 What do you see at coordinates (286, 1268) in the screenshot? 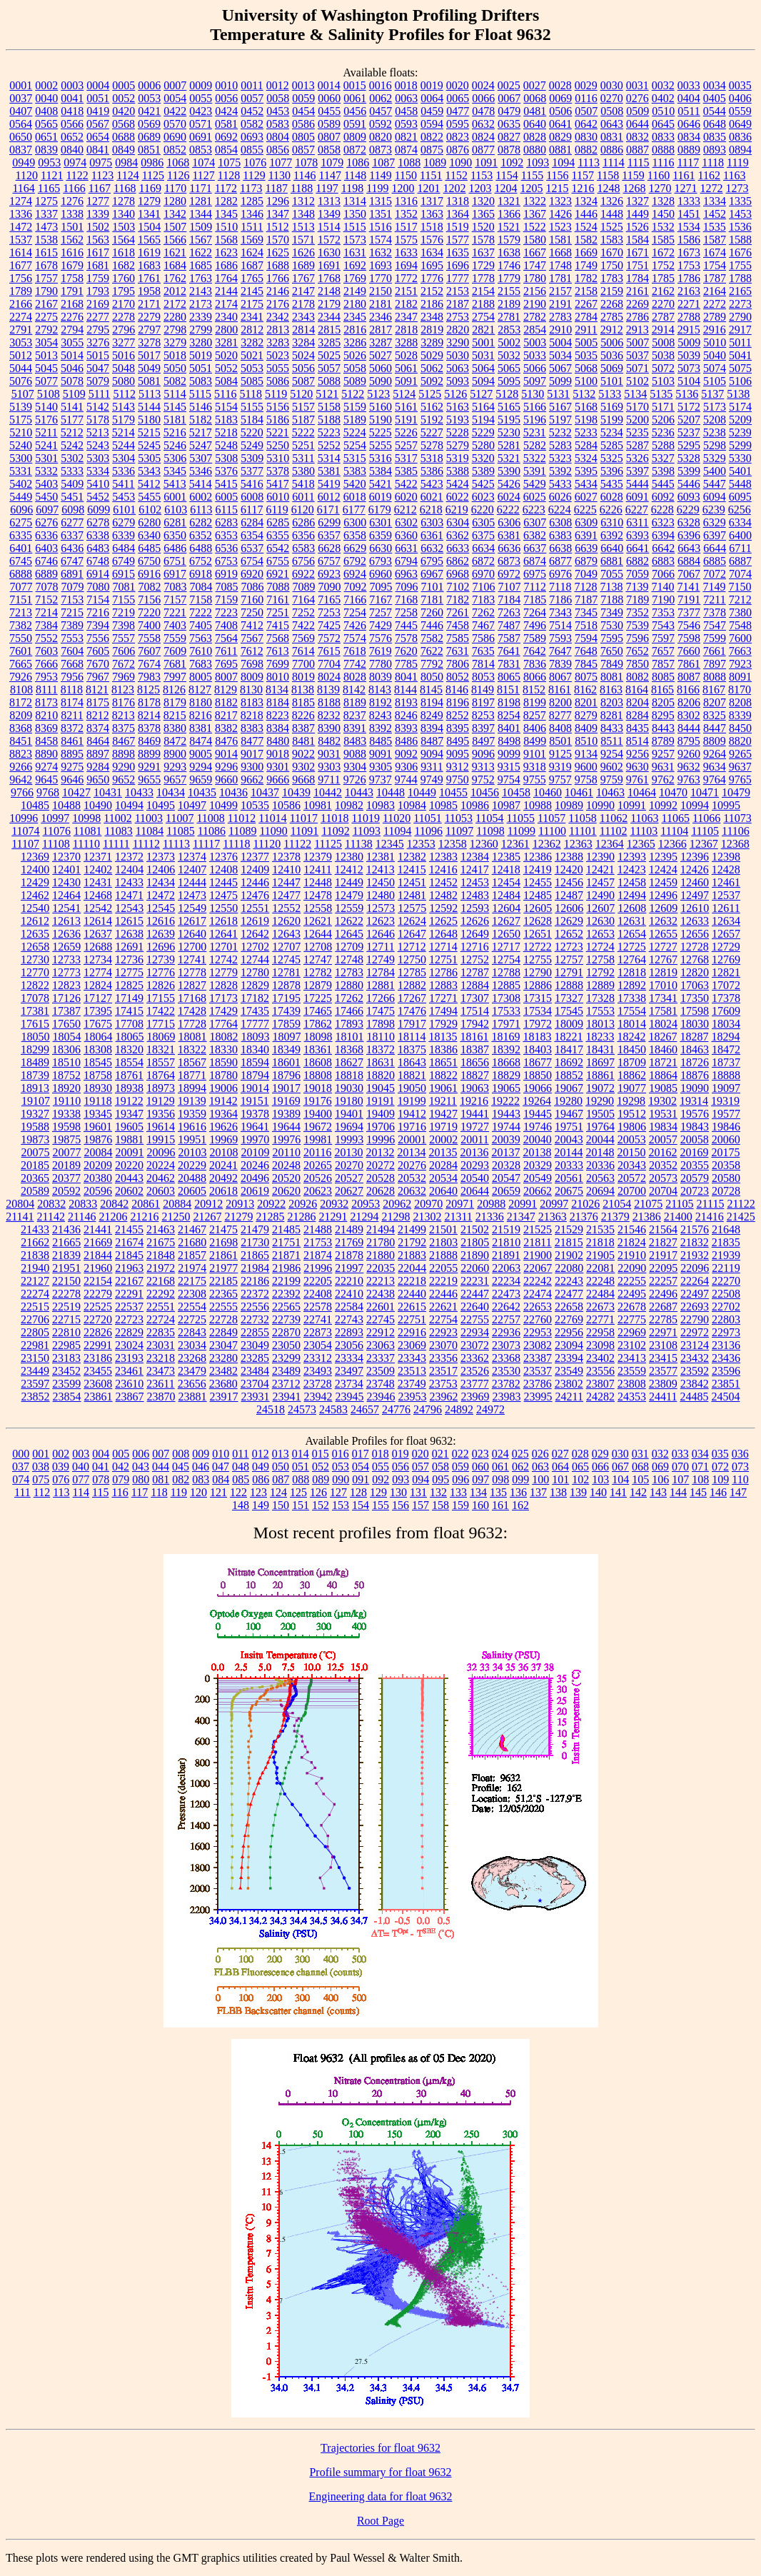
I see `21986` at bounding box center [286, 1268].